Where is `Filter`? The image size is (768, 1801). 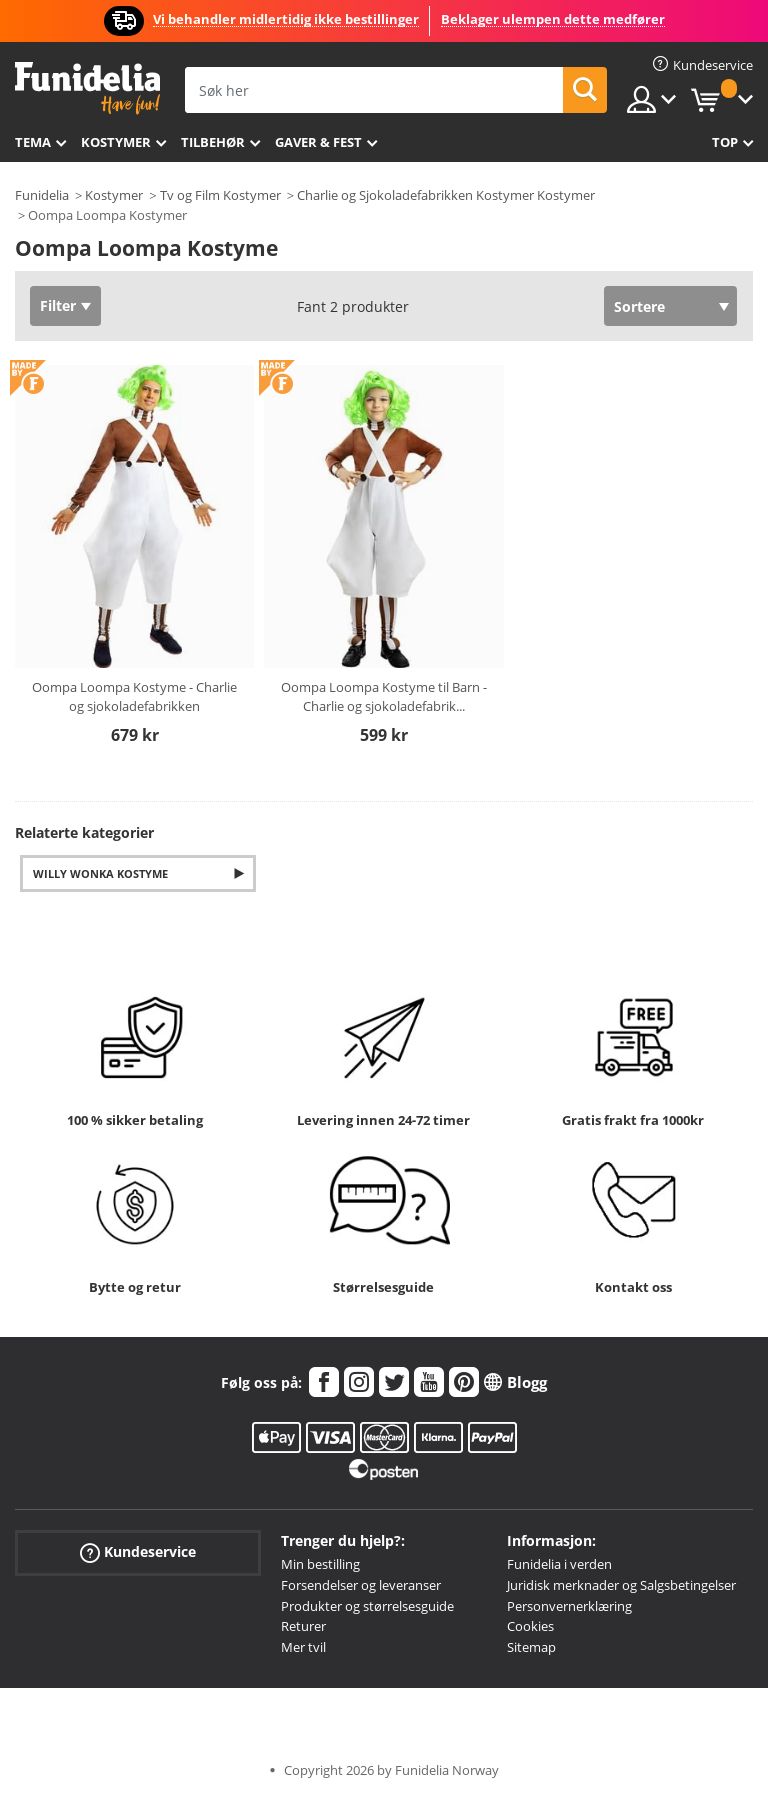
Filter is located at coordinates (58, 305).